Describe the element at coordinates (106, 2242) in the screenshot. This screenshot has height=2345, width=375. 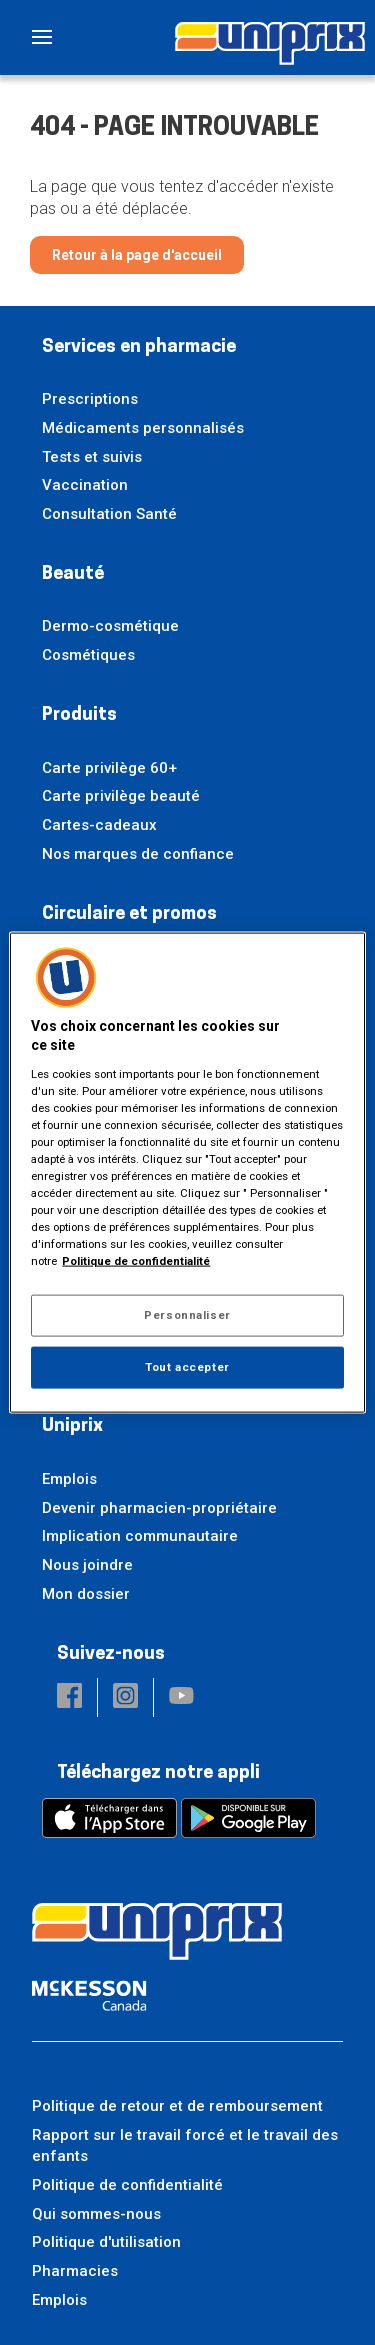
I see `Politique d'utilisation` at that location.